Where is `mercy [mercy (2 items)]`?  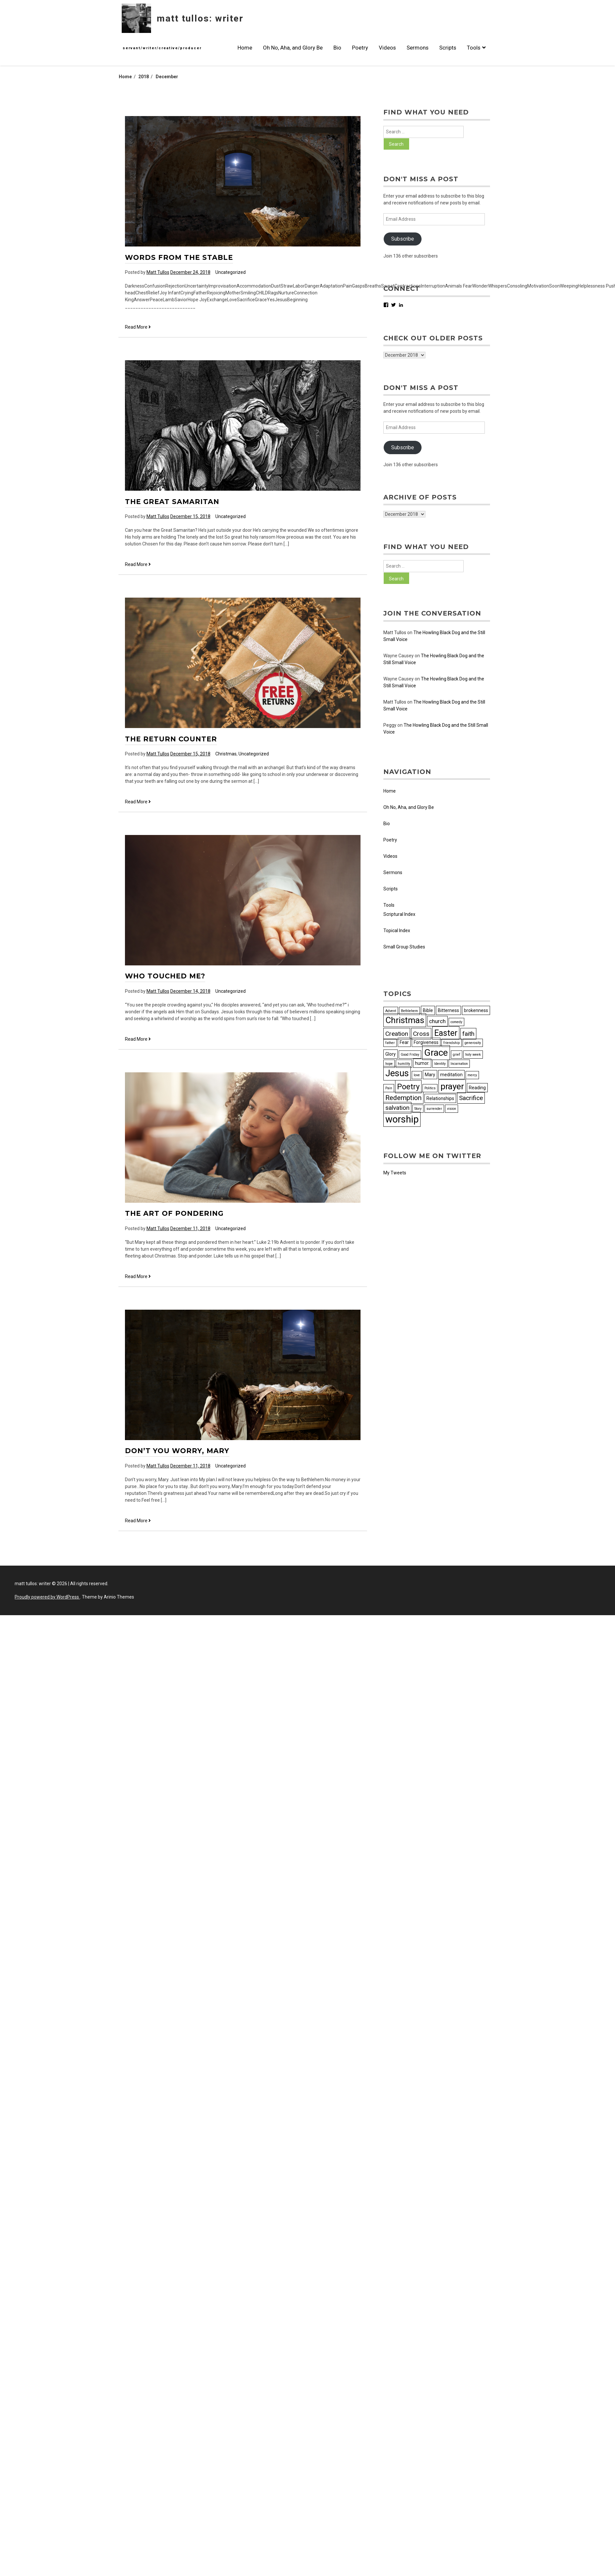 mercy [mercy (2 items)] is located at coordinates (472, 1075).